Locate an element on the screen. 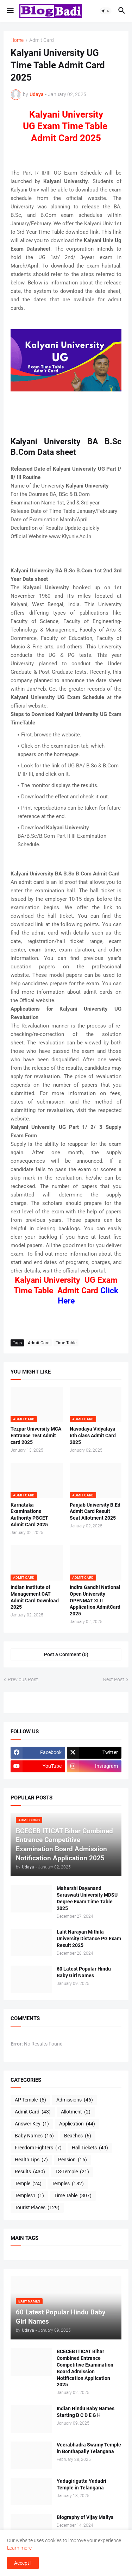  Answer Key is located at coordinates (32, 2124).